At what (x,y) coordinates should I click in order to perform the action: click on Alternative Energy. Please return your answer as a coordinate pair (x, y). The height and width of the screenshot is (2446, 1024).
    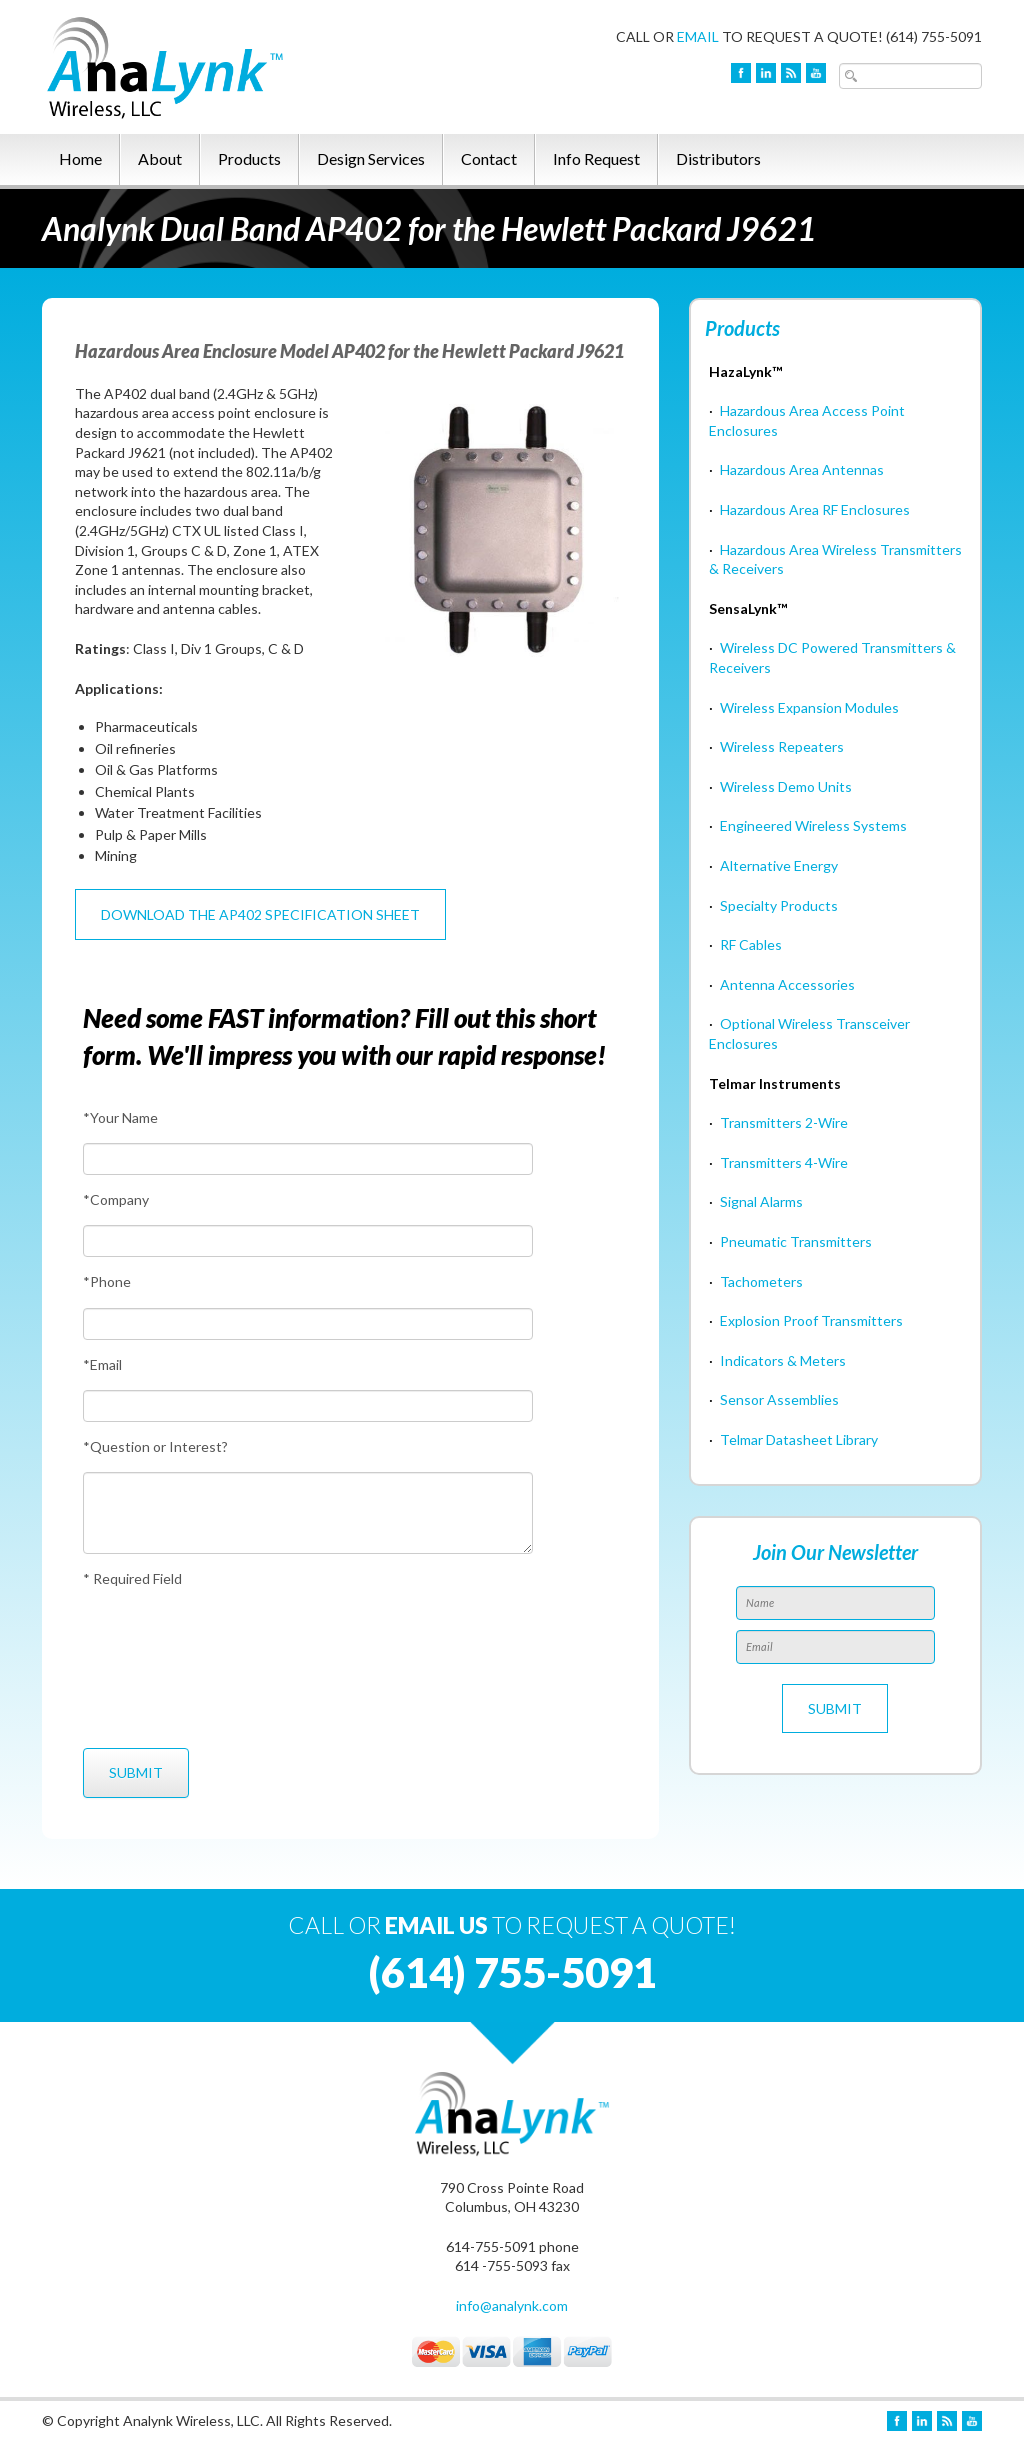
    Looking at the image, I should click on (779, 865).